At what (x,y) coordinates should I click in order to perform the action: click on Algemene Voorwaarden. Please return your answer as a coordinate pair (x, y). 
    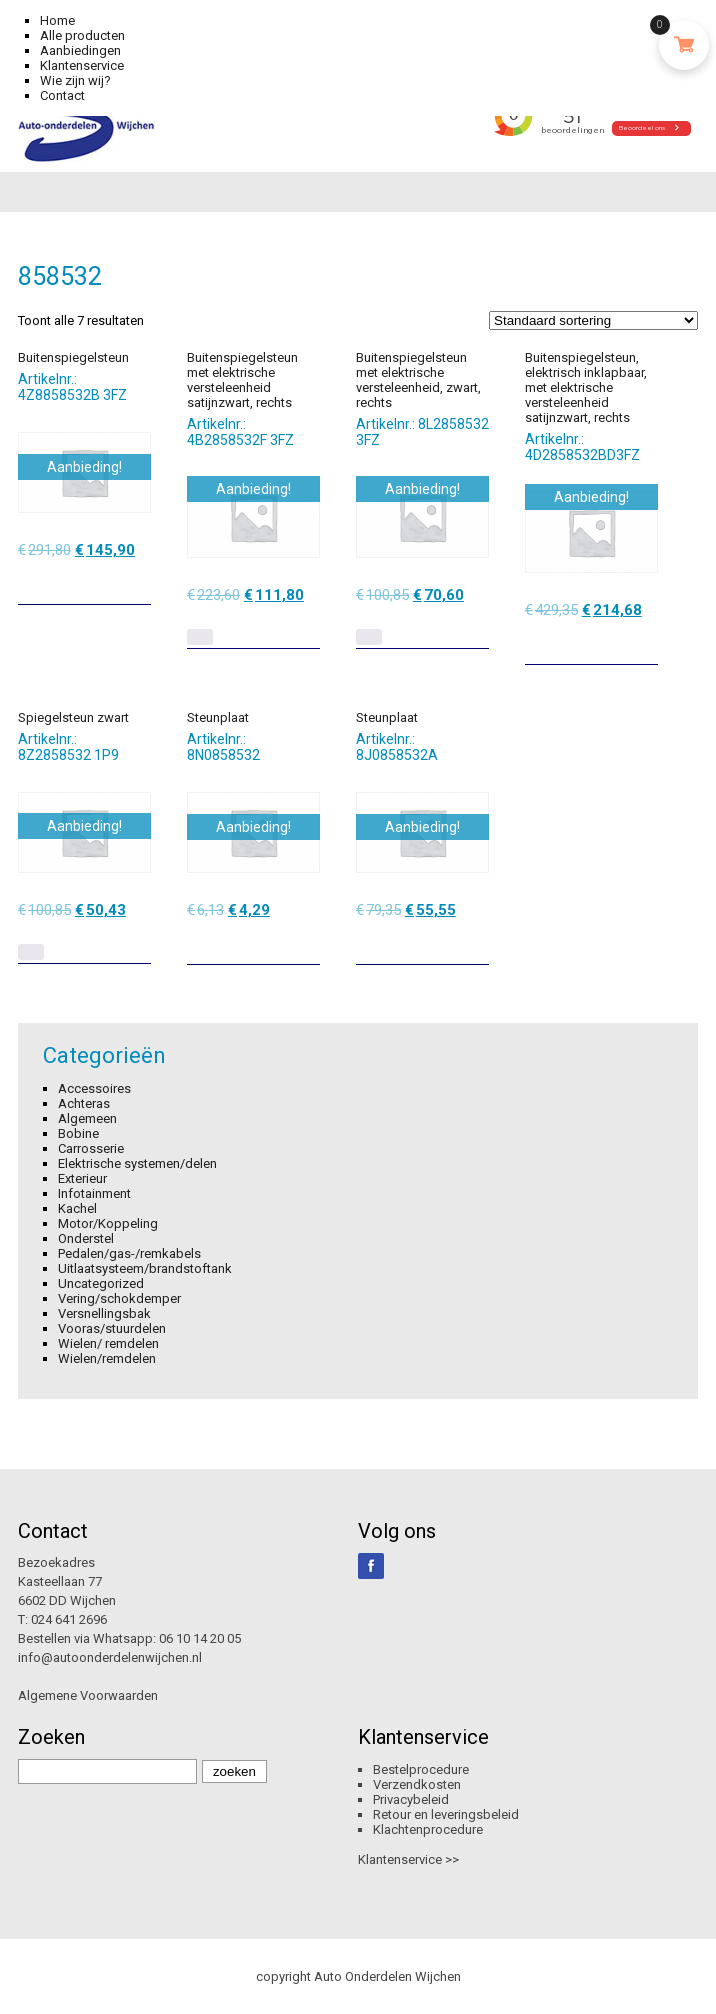
    Looking at the image, I should click on (88, 1695).